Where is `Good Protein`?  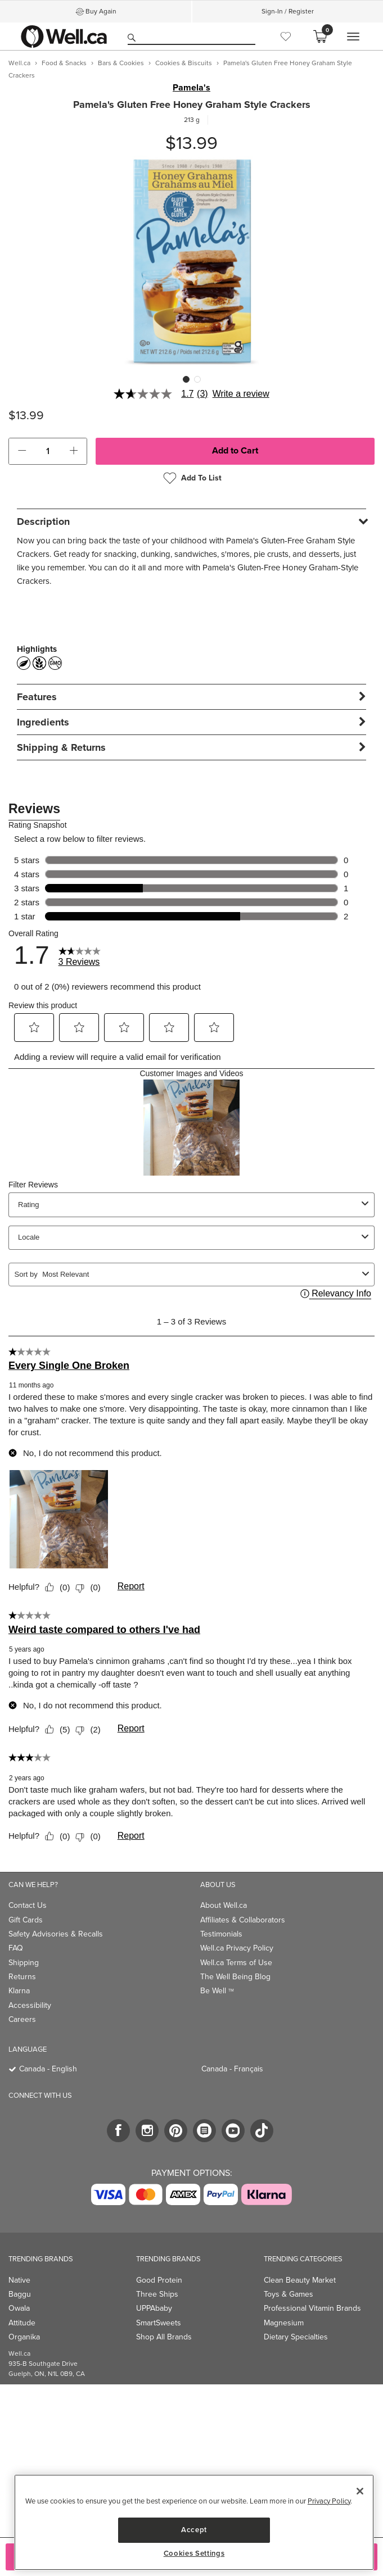
Good Protein is located at coordinates (159, 2280).